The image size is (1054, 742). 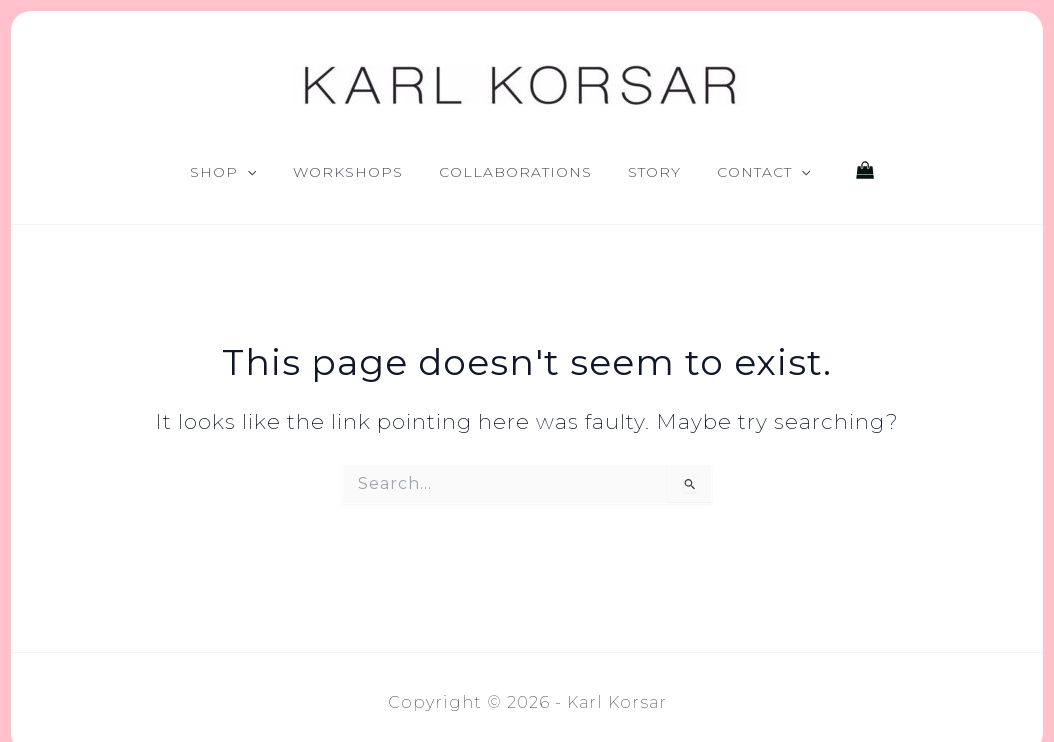 I want to click on Shop, so click(x=223, y=172).